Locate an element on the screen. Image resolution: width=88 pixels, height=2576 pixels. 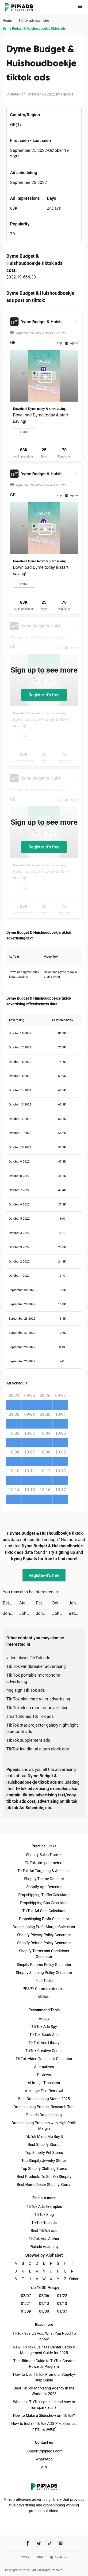
TikTok Ads Examples is located at coordinates (44, 2206).